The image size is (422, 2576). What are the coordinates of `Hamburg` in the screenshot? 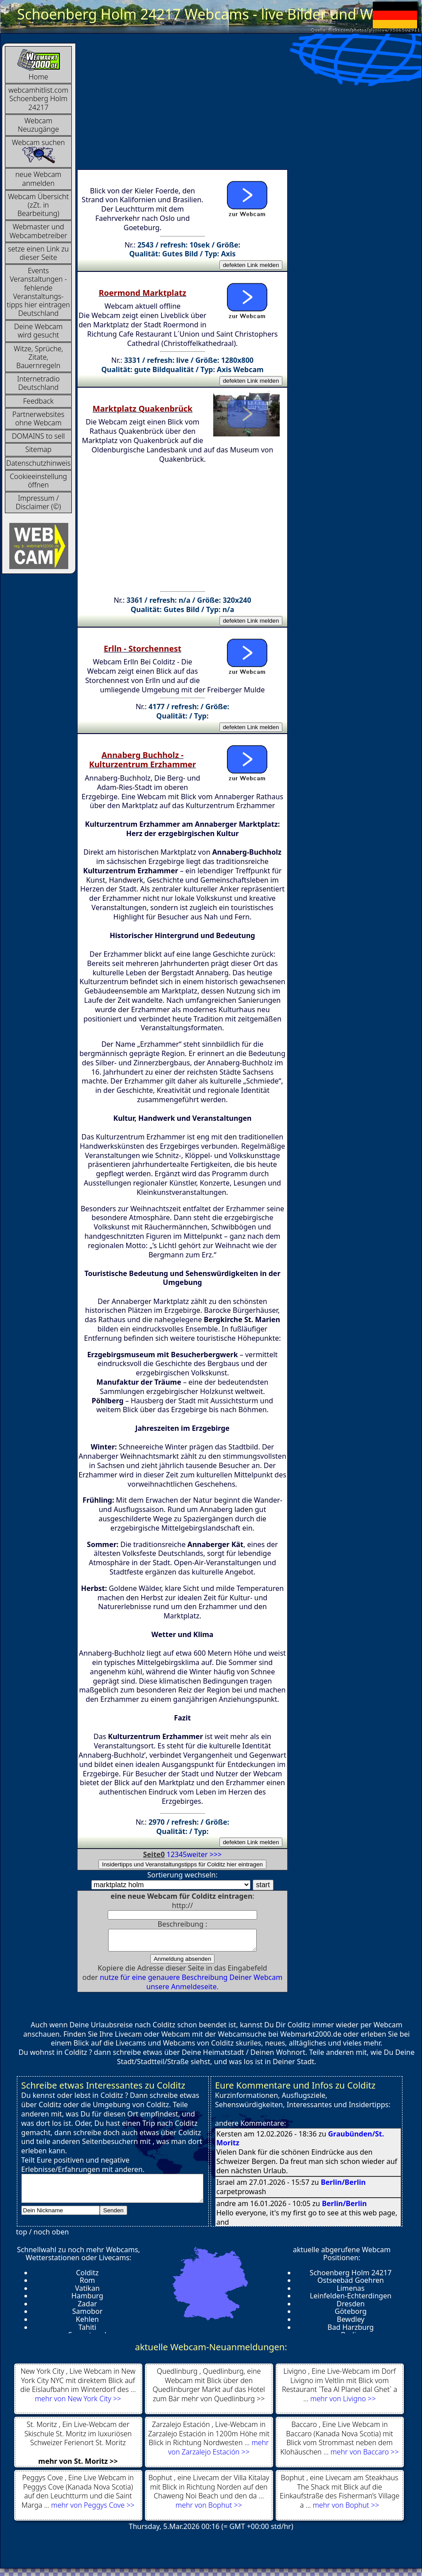 It's located at (87, 2300).